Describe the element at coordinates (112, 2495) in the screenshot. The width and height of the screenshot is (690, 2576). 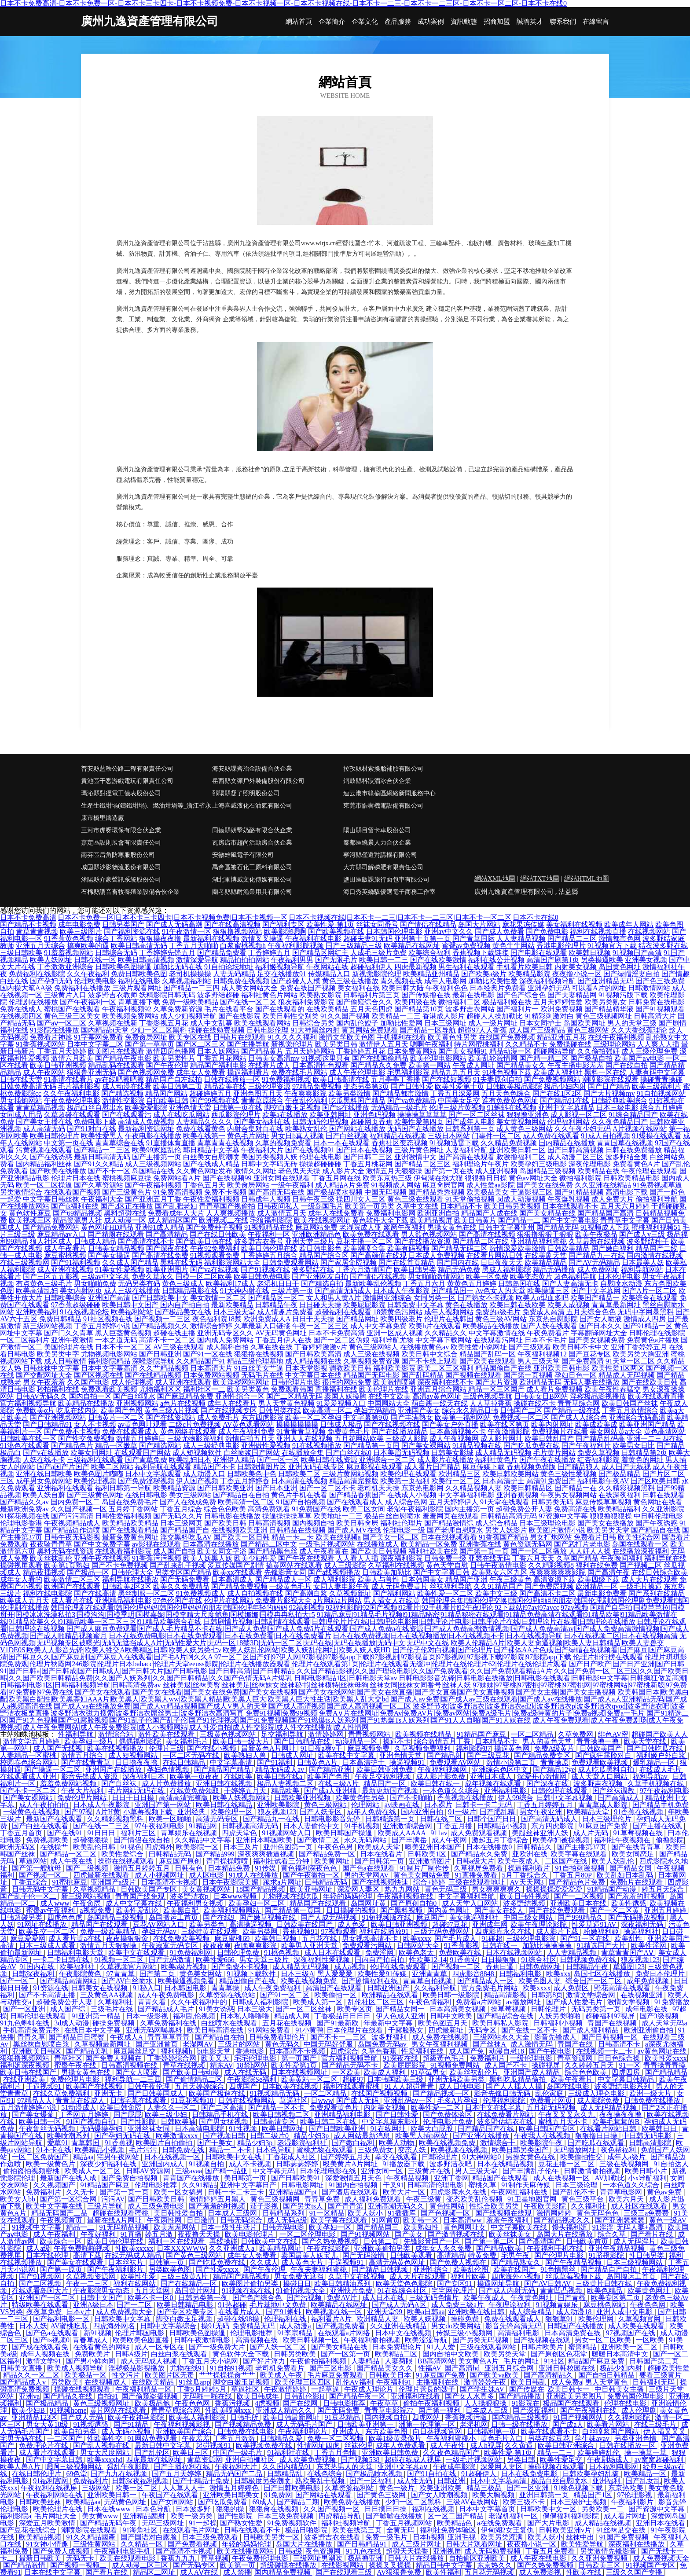
I see `亚洲欧美日韩一` at that location.